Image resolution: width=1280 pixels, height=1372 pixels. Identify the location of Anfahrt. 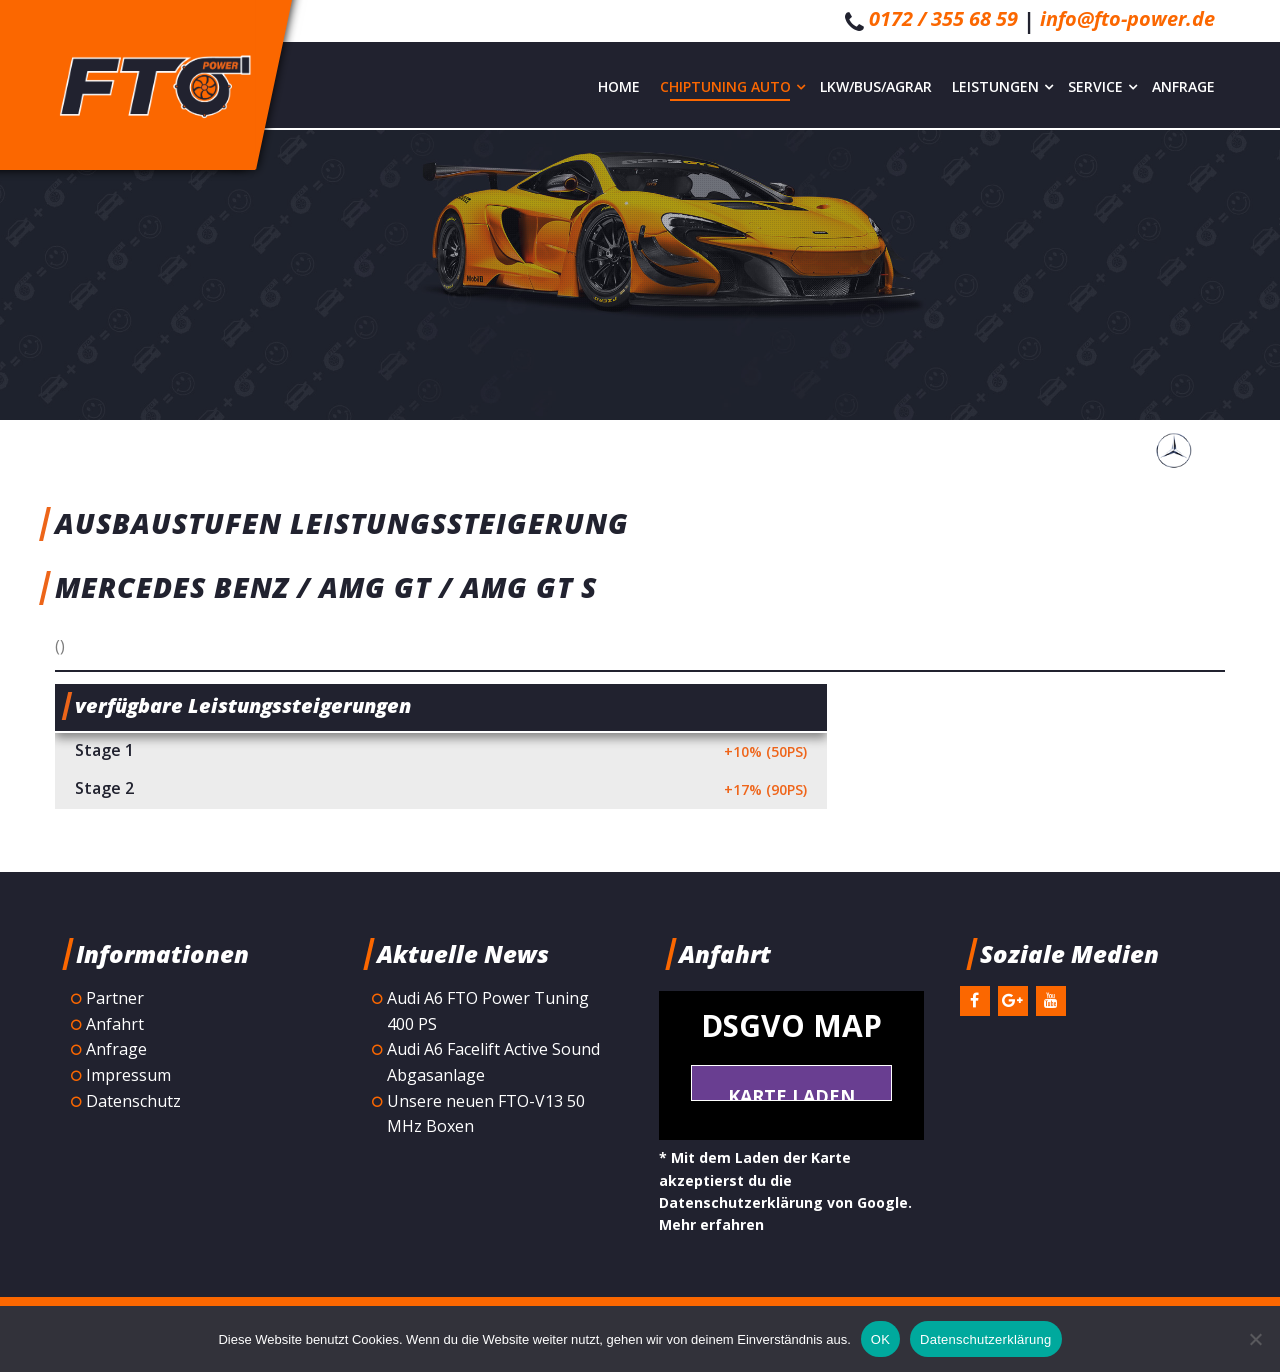
(115, 1024).